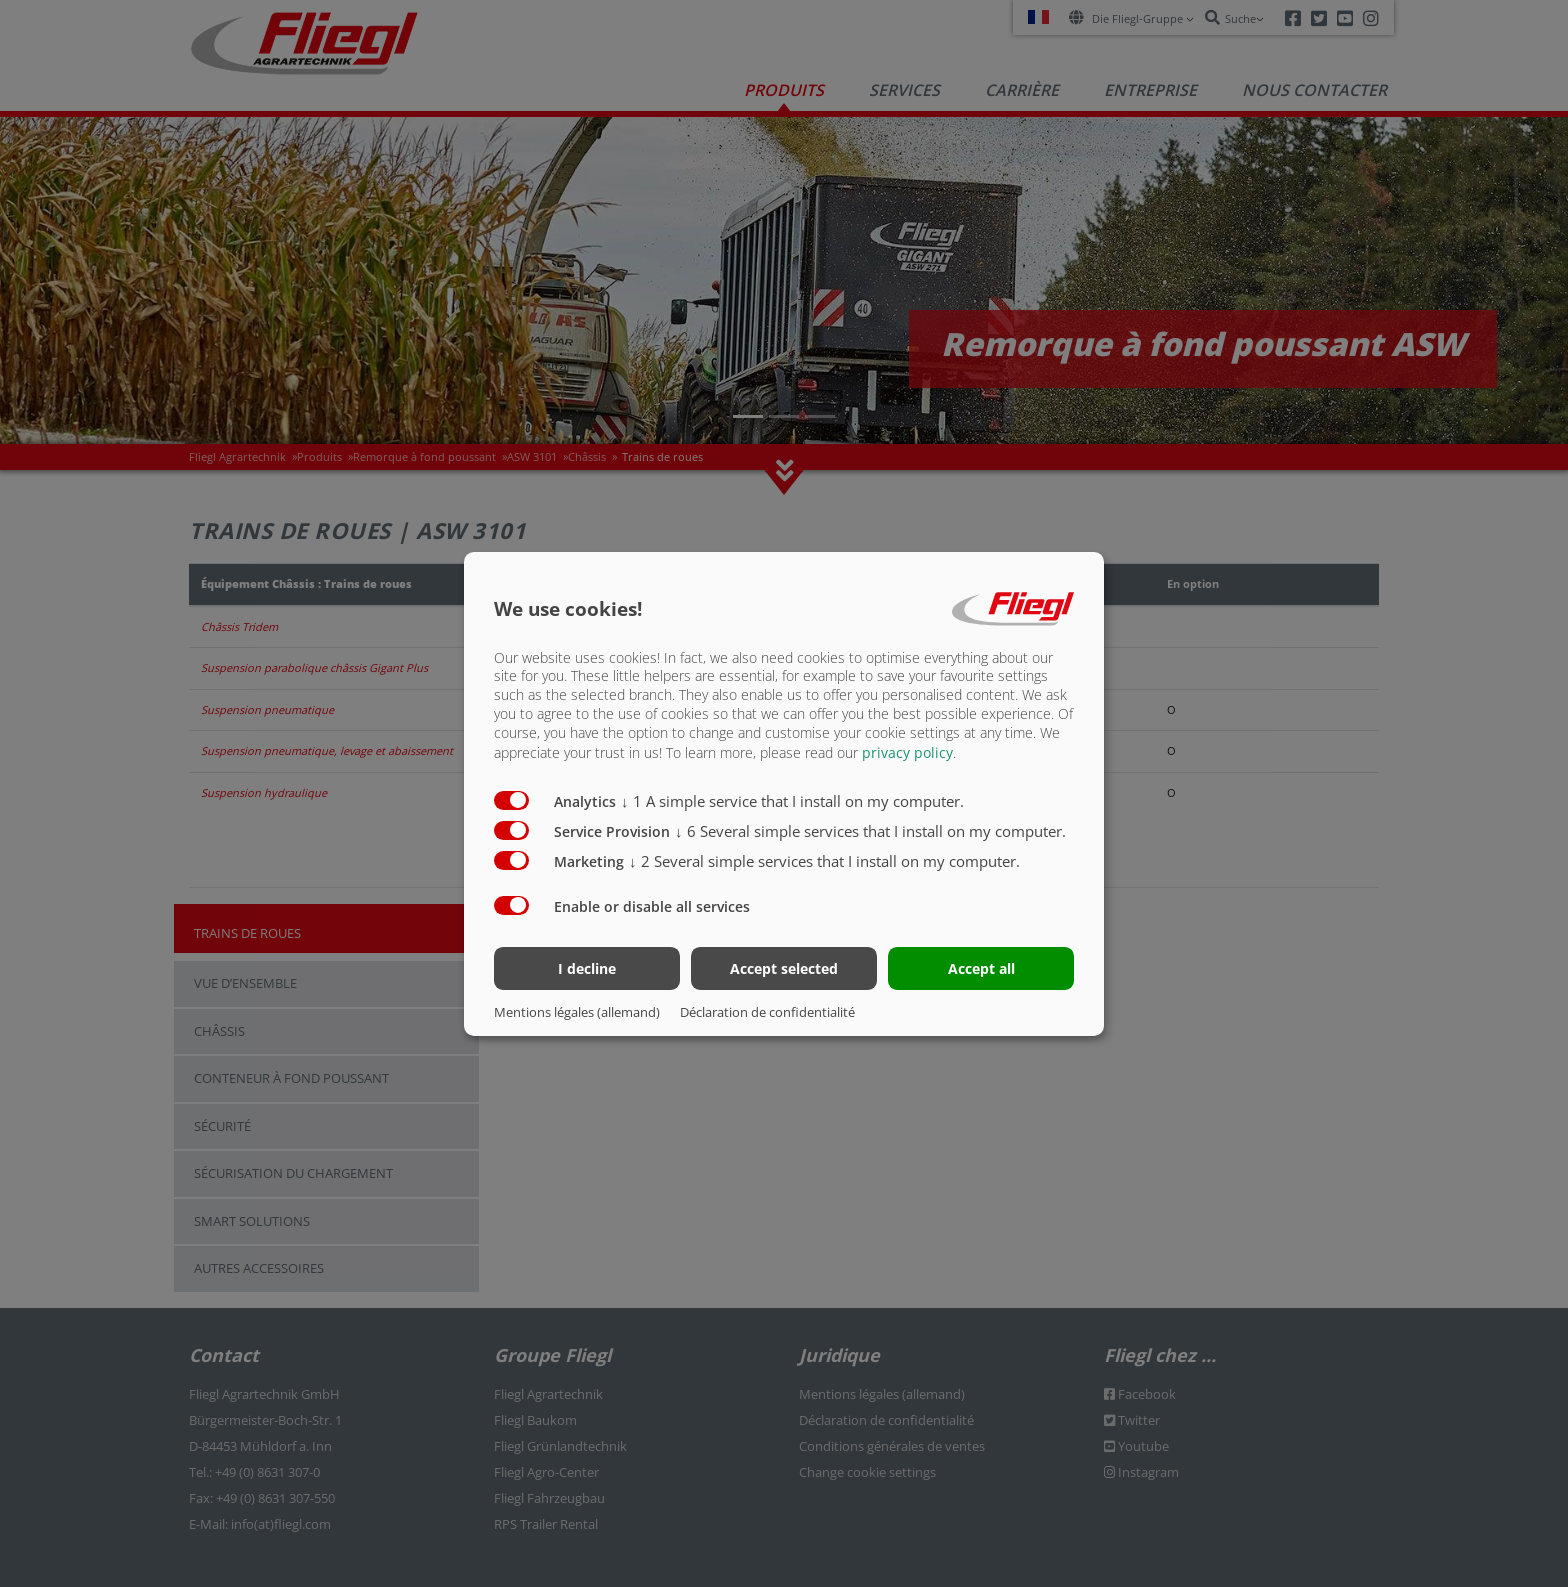 The height and width of the screenshot is (1587, 1568). Describe the element at coordinates (870, 831) in the screenshot. I see `6 Several simple services that I install on my computer.` at that location.